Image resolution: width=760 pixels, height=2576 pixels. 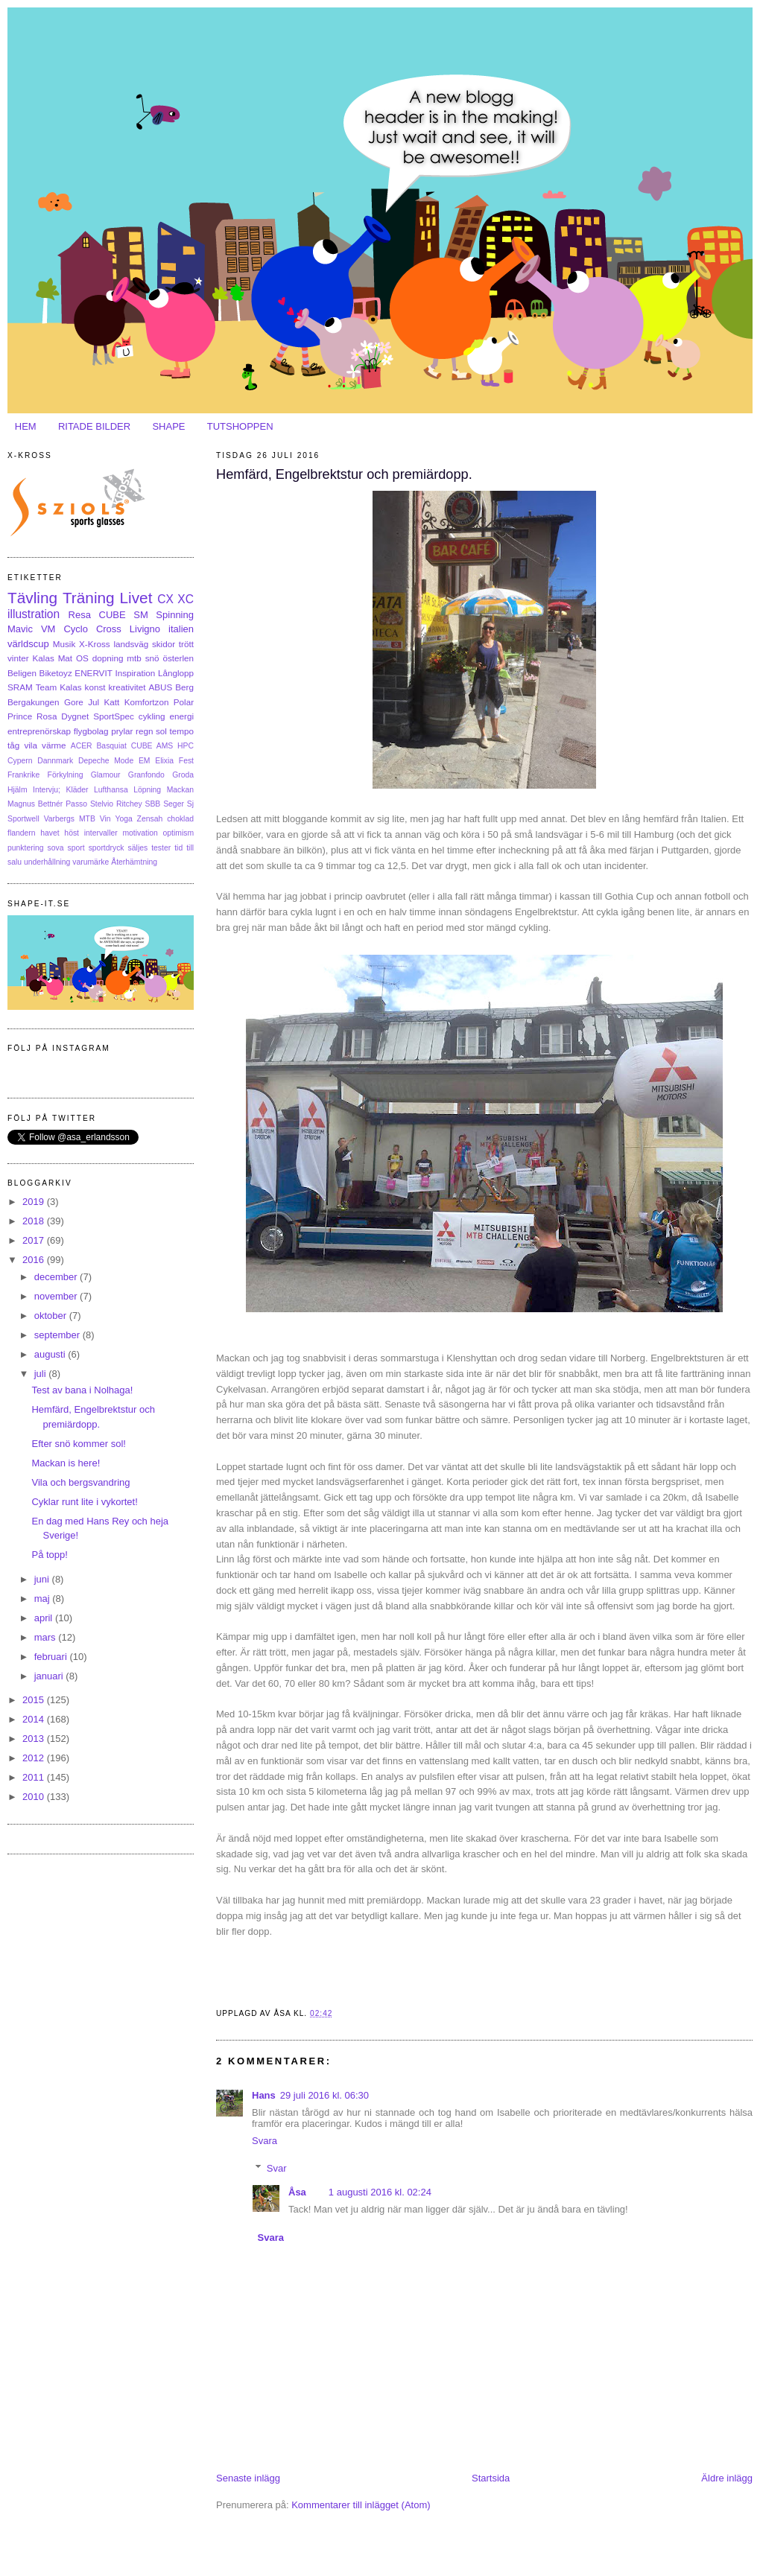 What do you see at coordinates (34, 1699) in the screenshot?
I see `2015` at bounding box center [34, 1699].